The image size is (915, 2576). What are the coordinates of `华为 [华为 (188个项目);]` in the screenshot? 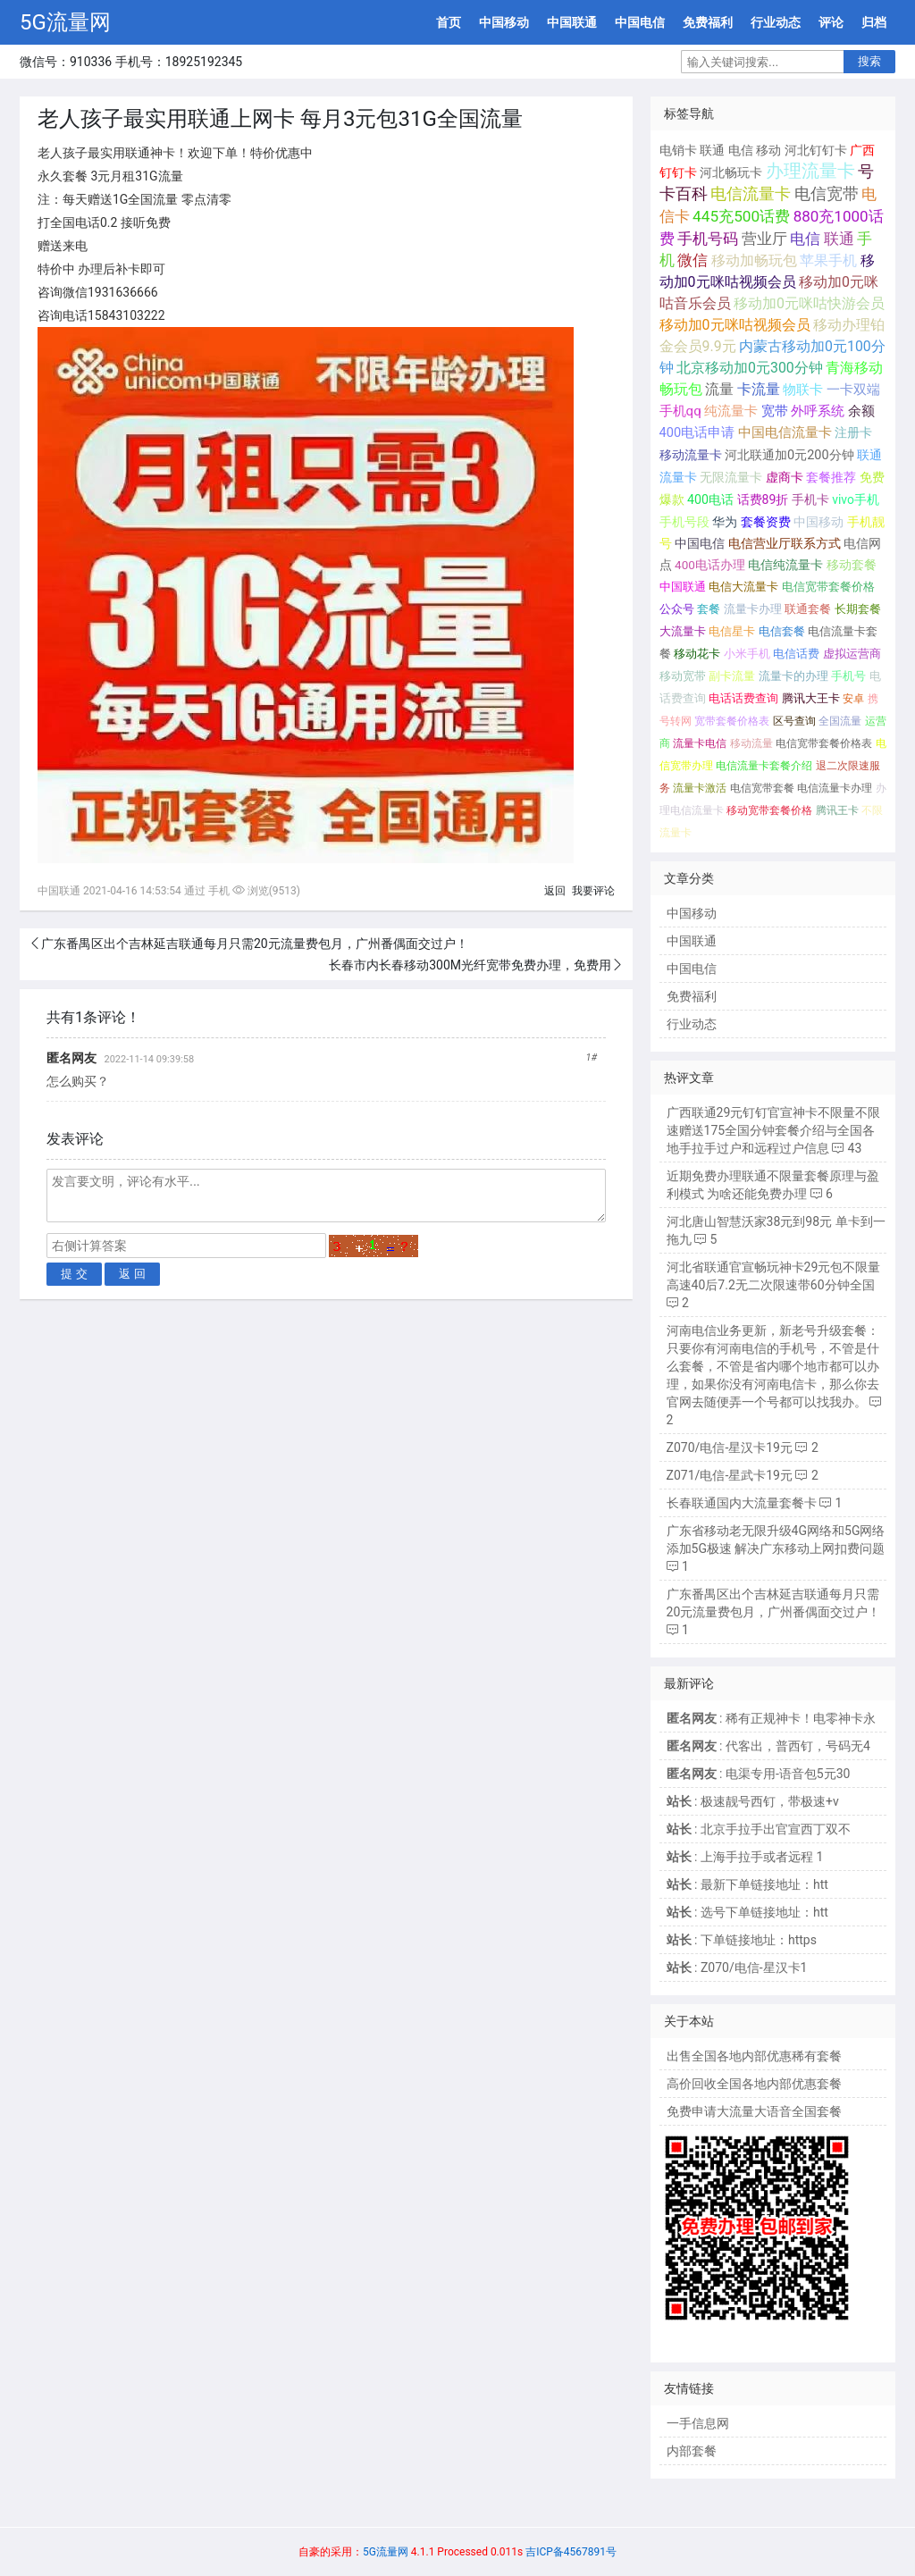 It's located at (724, 522).